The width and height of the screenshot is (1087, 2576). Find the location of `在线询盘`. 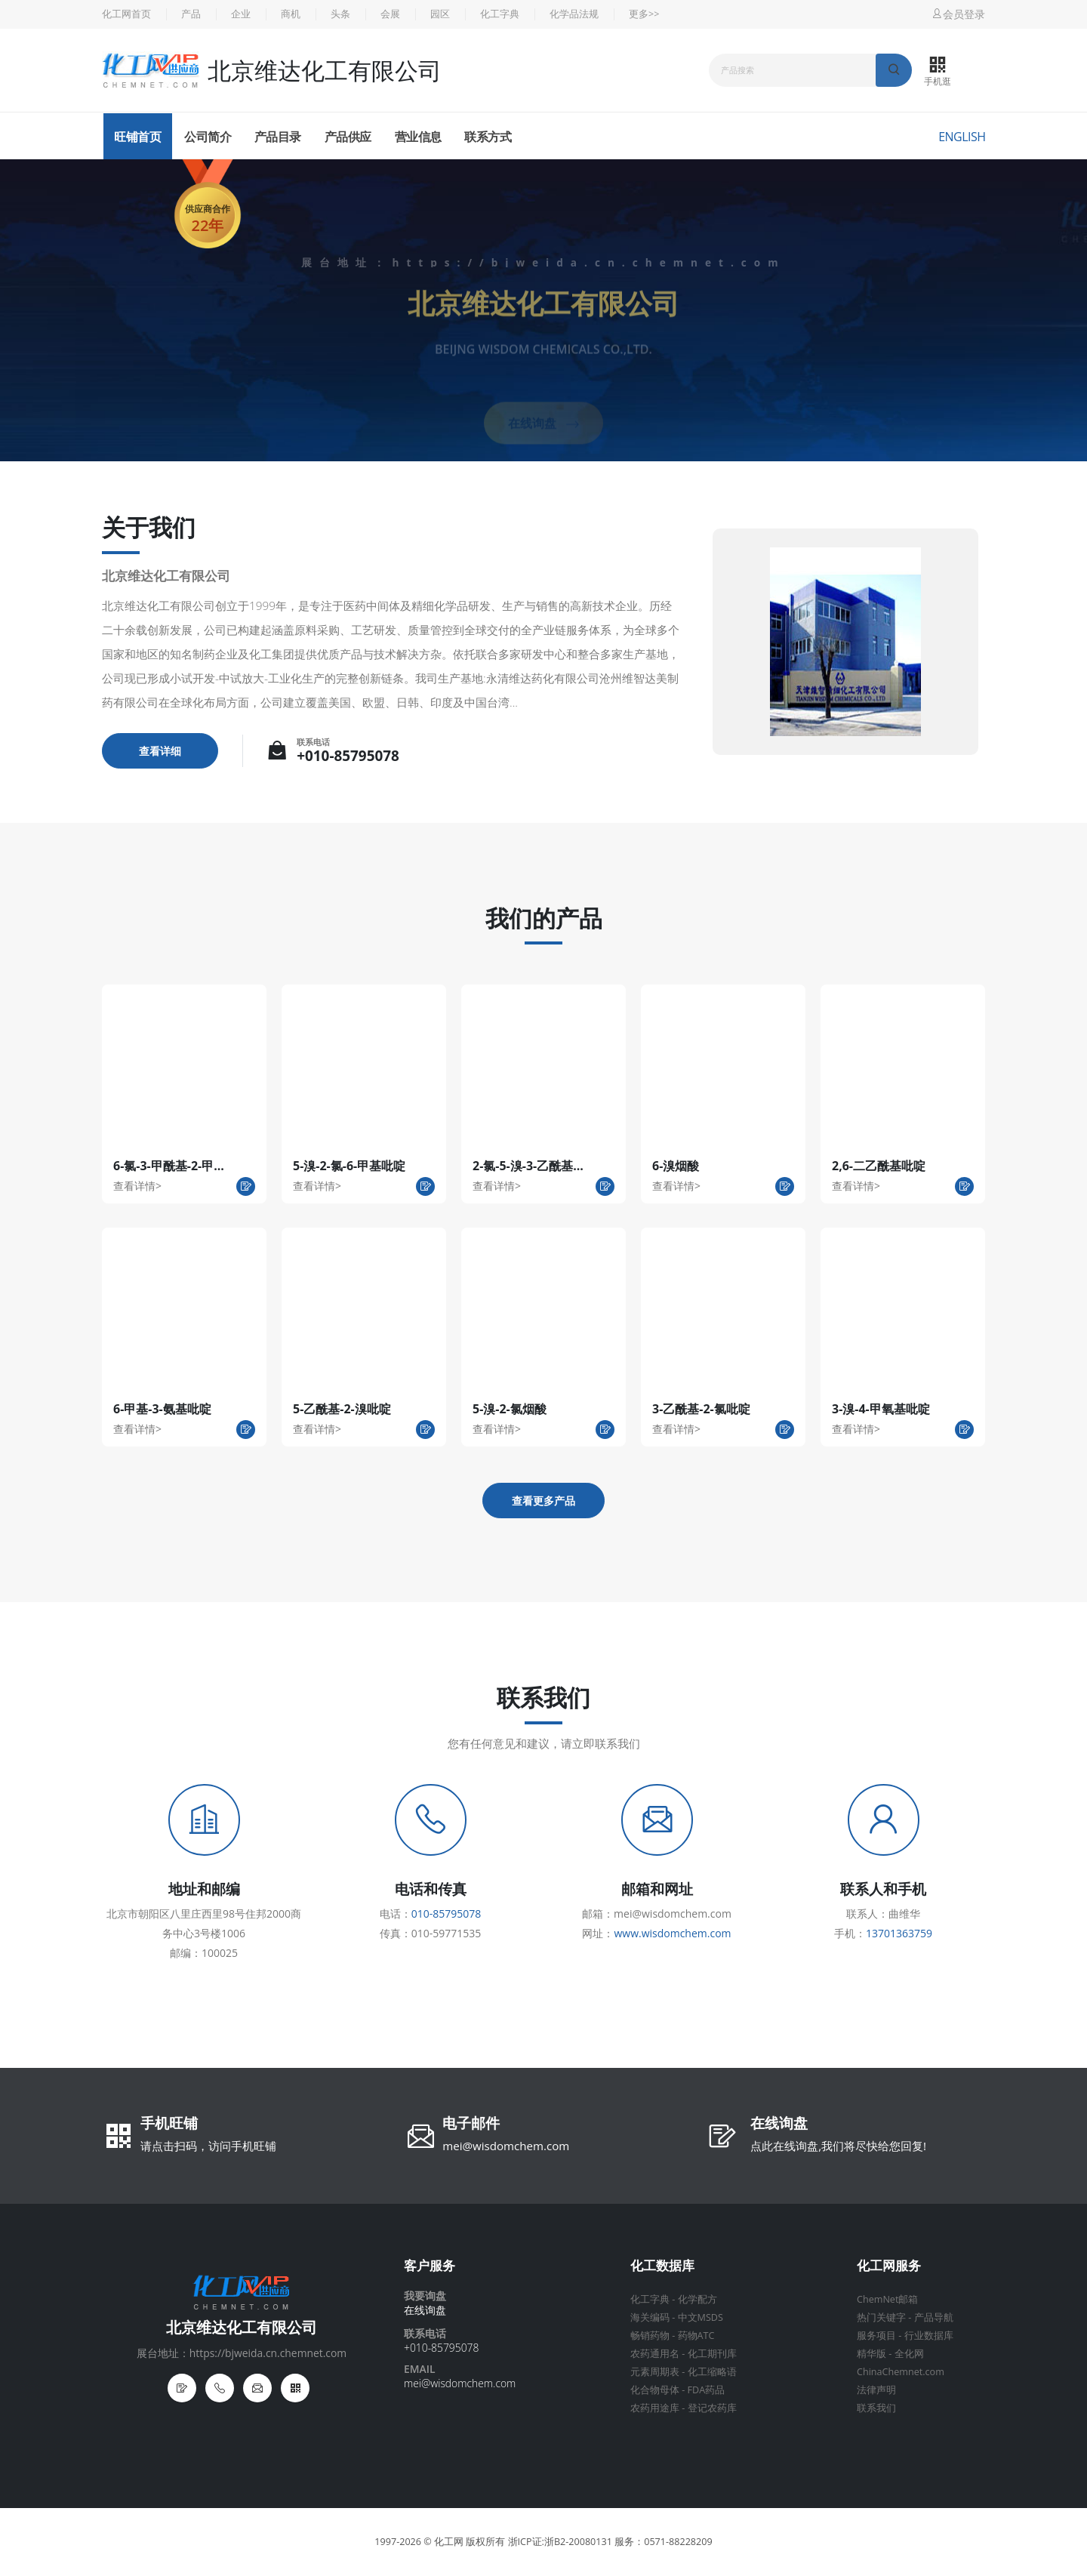

在线询盘 is located at coordinates (779, 2124).